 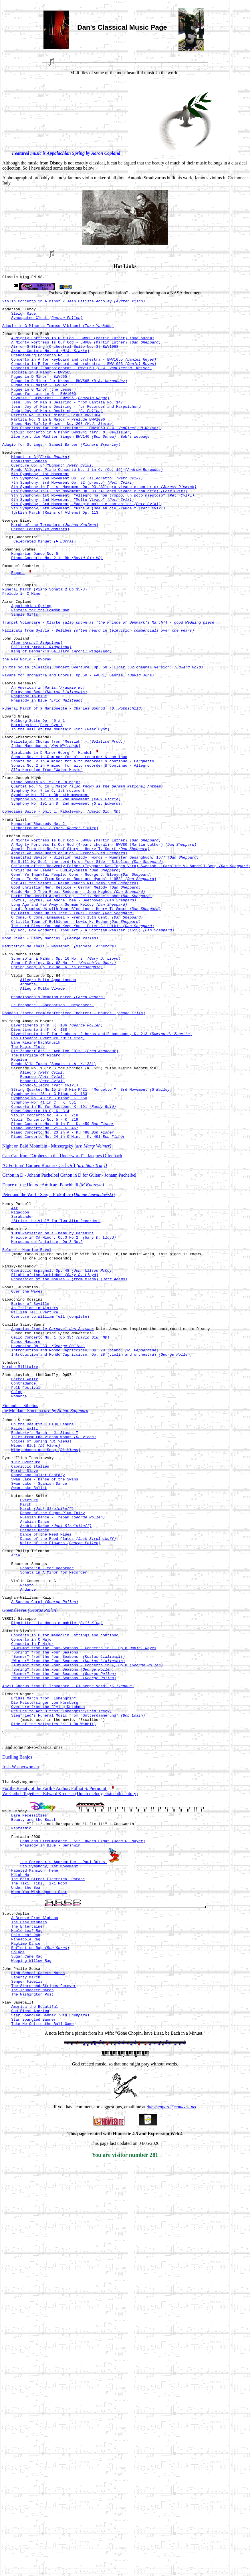 I want to click on Sarabande in D Minor Georg F. Handel, so click(x=51, y=826).